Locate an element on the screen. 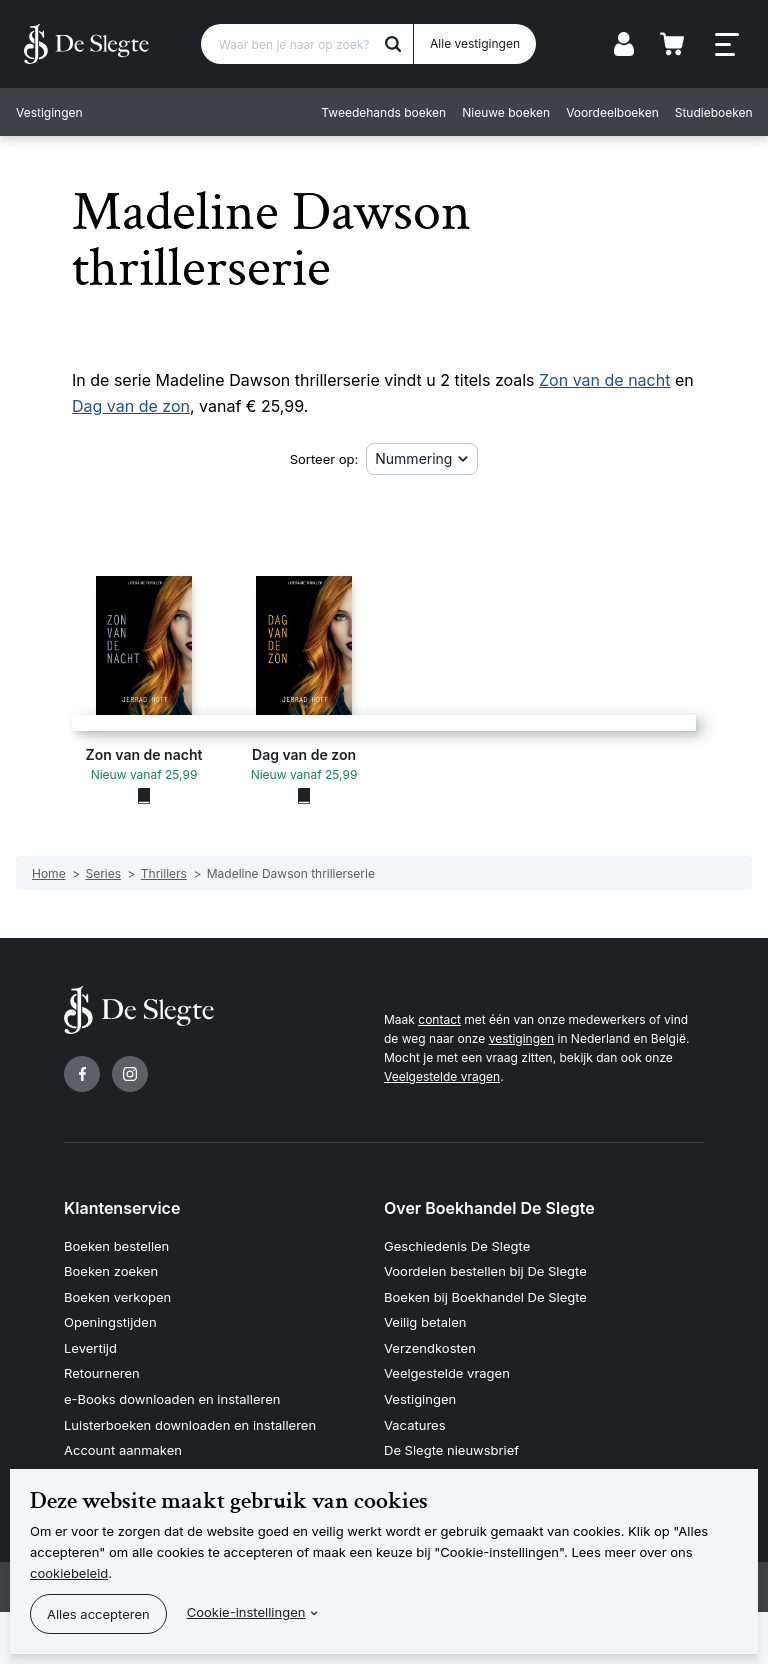 The width and height of the screenshot is (768, 1664). Klantenservice is located at coordinates (122, 1208).